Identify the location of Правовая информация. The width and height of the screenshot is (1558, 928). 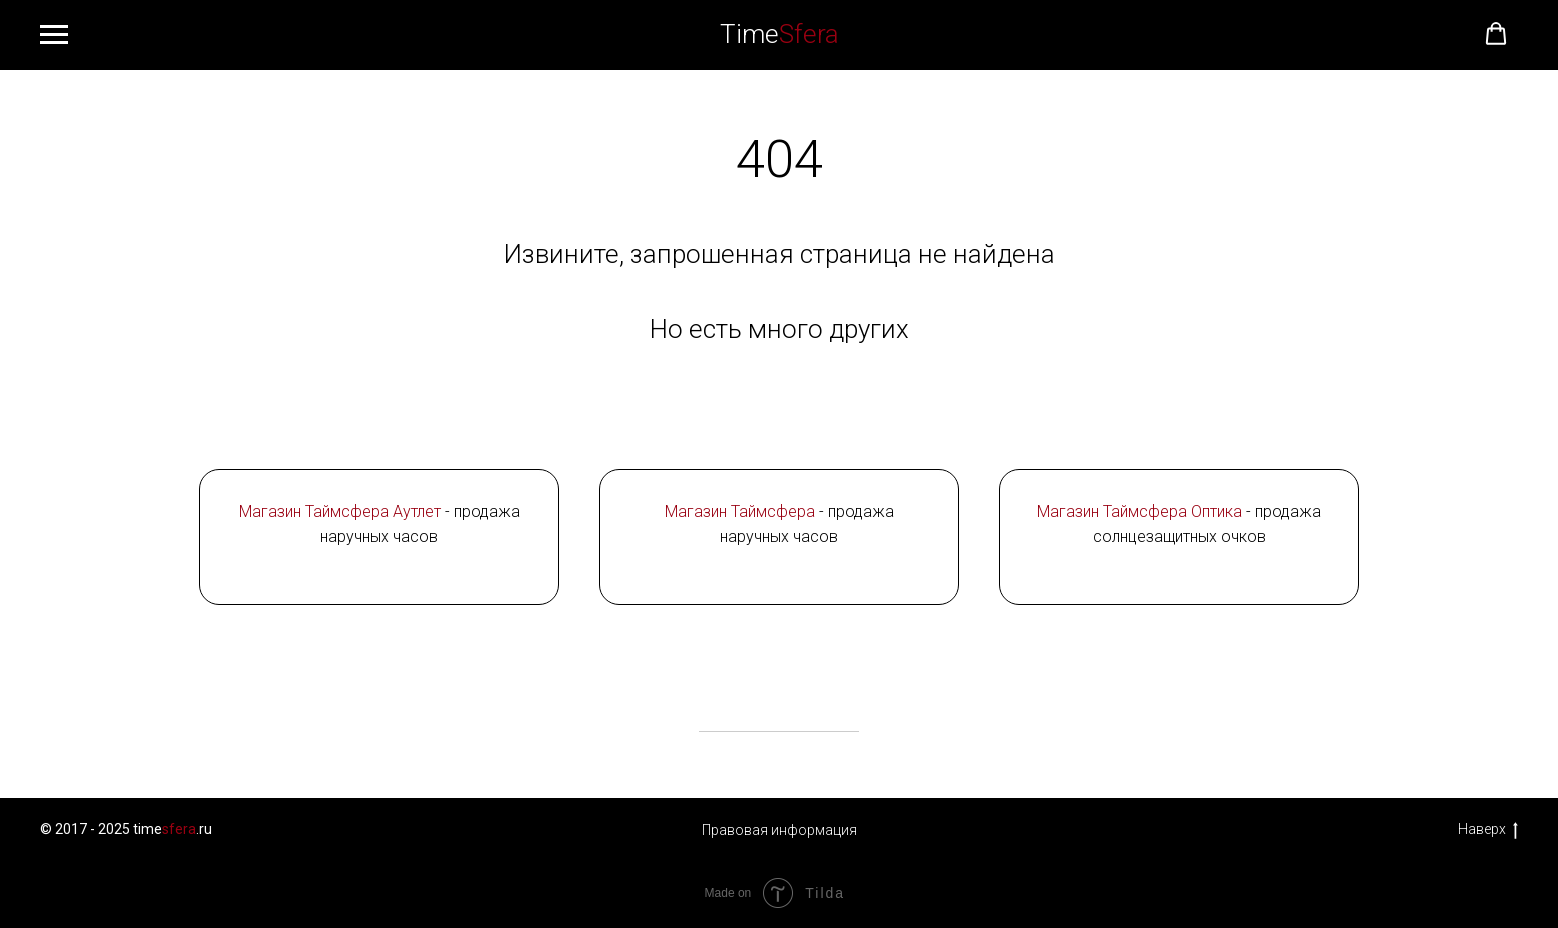
(779, 830).